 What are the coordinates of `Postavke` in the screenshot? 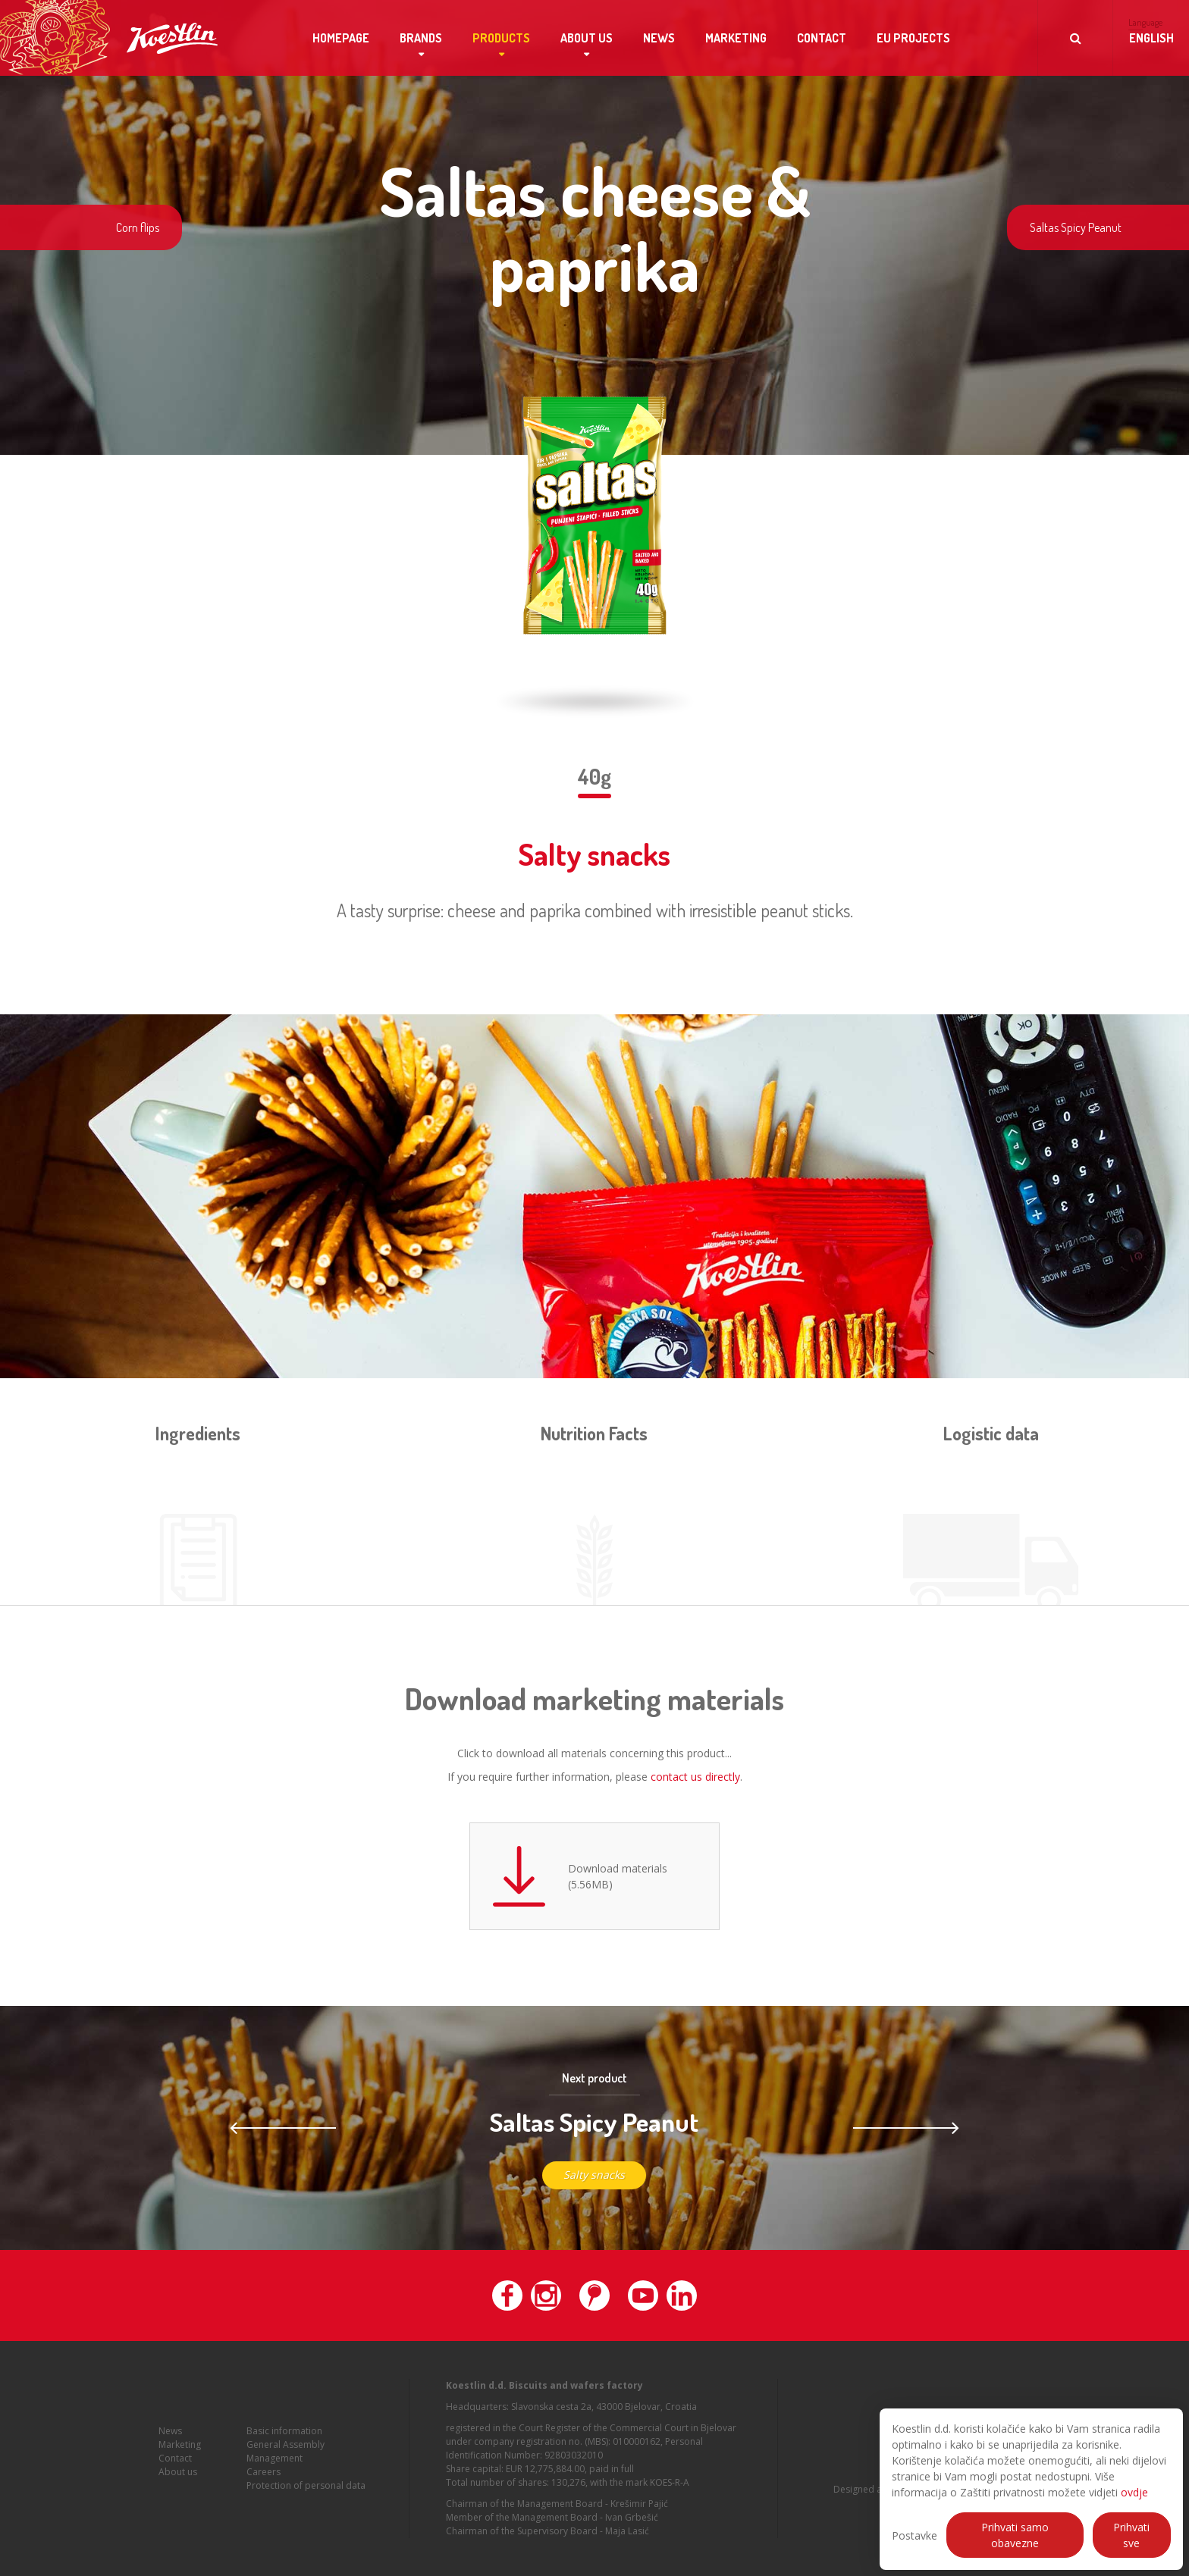 It's located at (914, 2535).